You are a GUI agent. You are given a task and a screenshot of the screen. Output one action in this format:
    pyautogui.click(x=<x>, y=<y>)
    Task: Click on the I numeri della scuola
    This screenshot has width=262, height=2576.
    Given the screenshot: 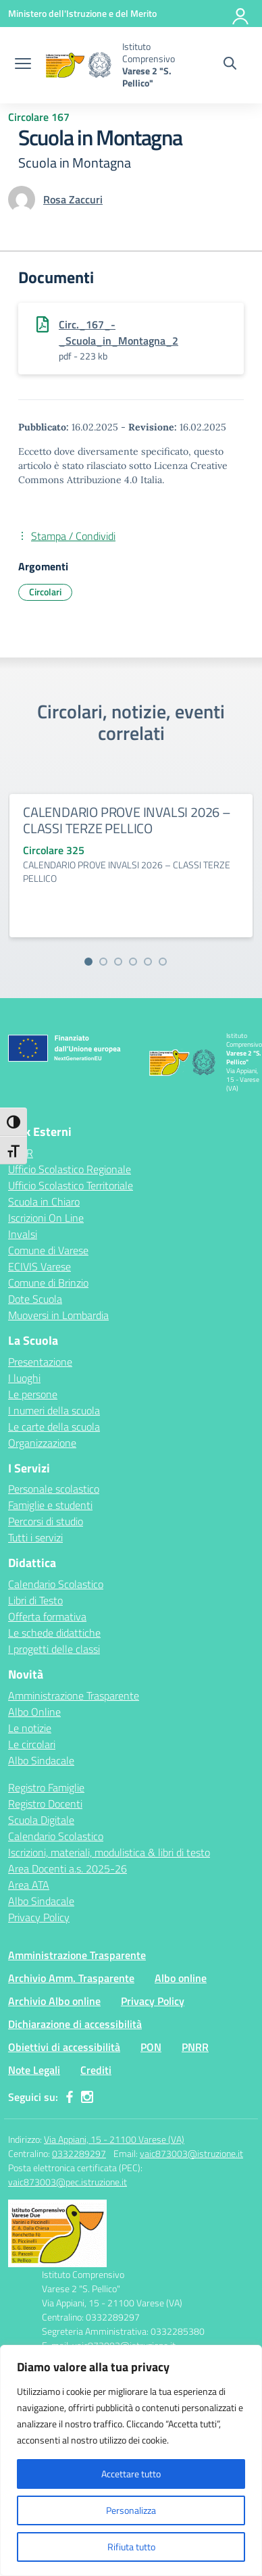 What is the action you would take?
    pyautogui.click(x=54, y=1410)
    